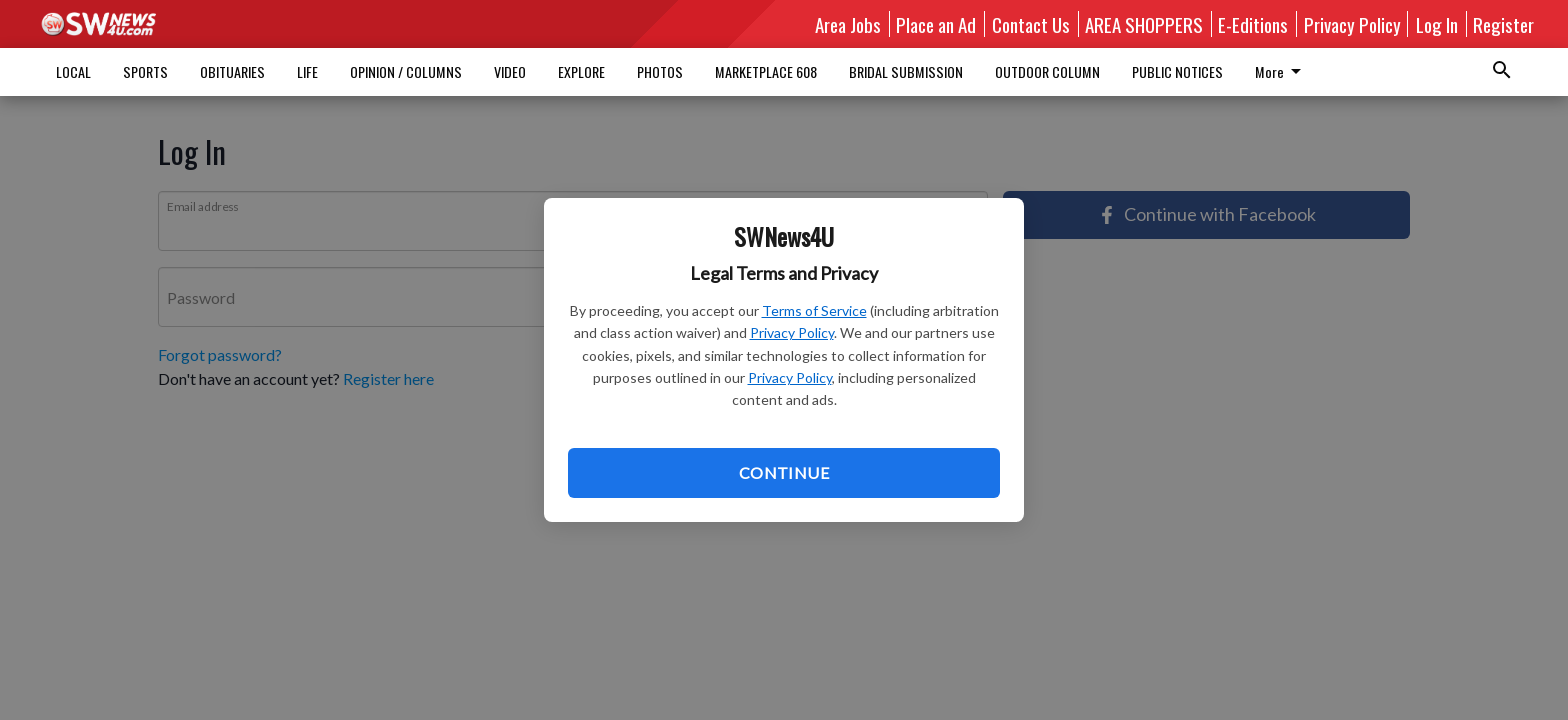  I want to click on PUBLIC NOTICES, so click(1177, 71).